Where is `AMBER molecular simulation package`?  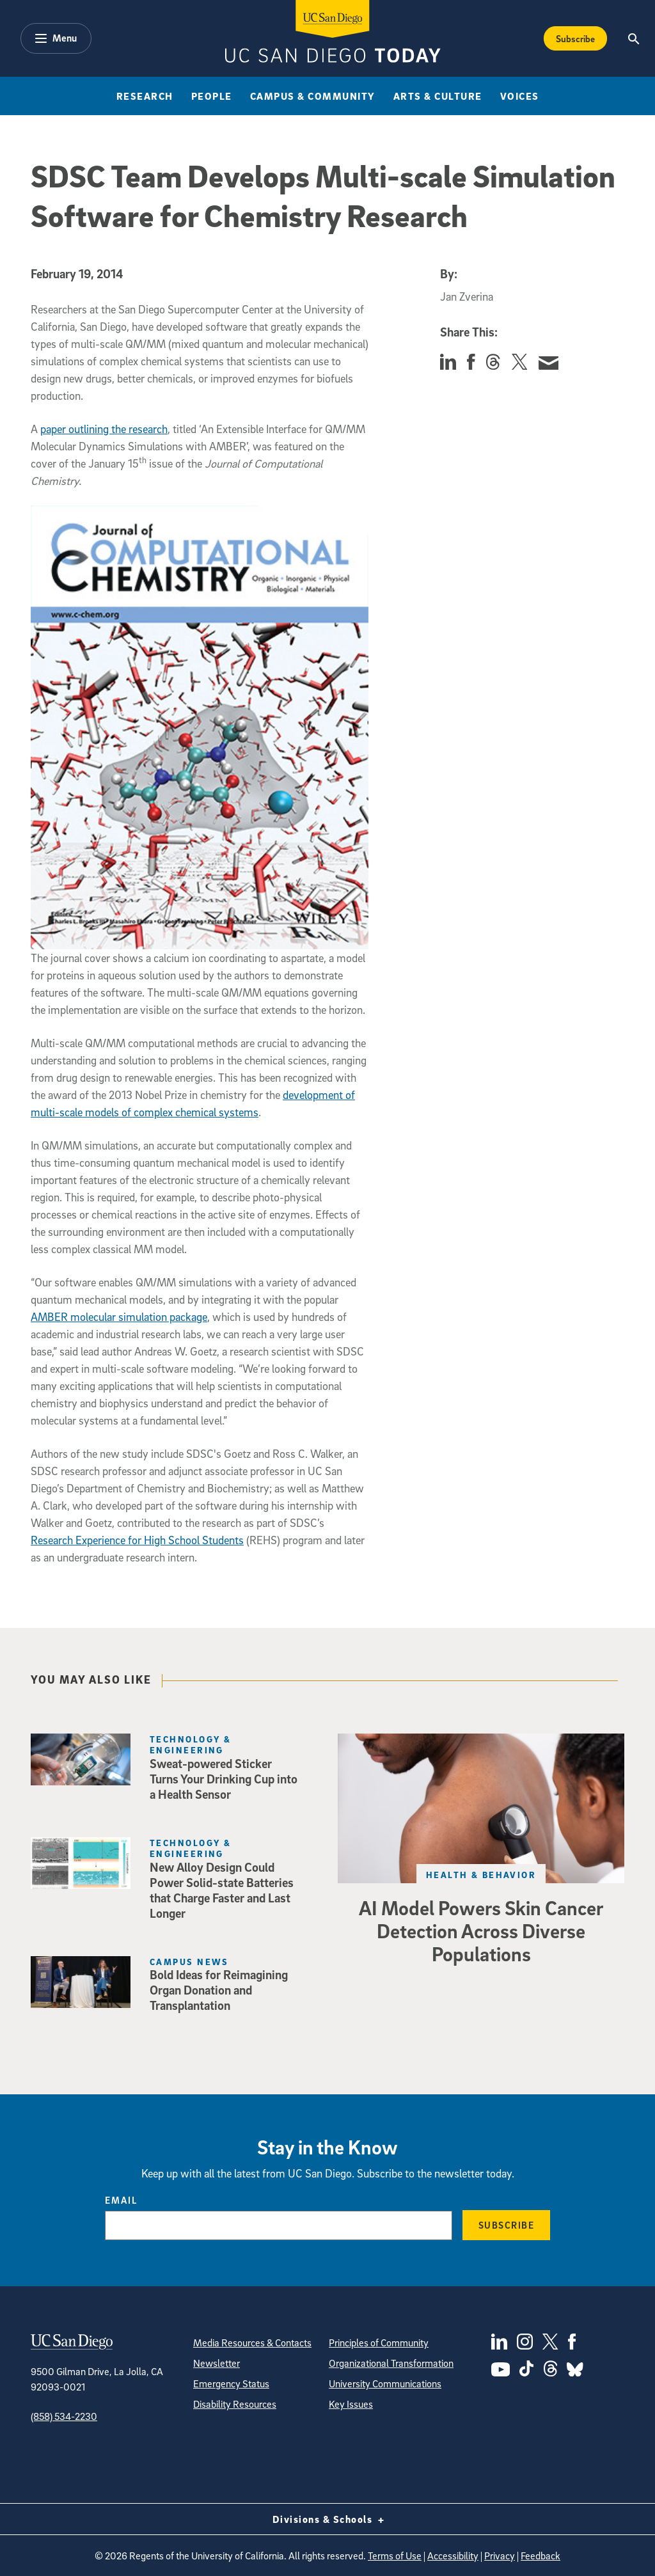
AMBER molecular simulation package is located at coordinates (119, 1317).